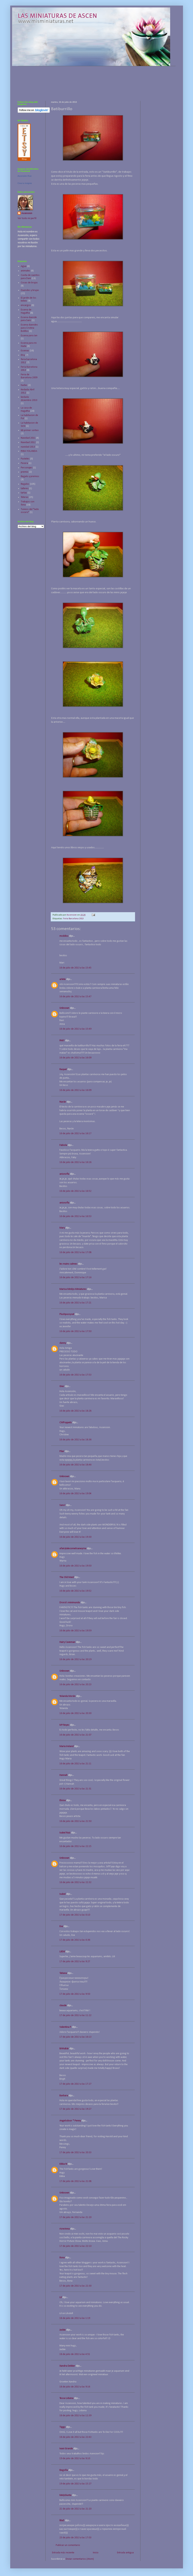 This screenshot has height=2576, width=193. I want to click on 16 de julio de 2013 a las 16:53, so click(75, 1216).